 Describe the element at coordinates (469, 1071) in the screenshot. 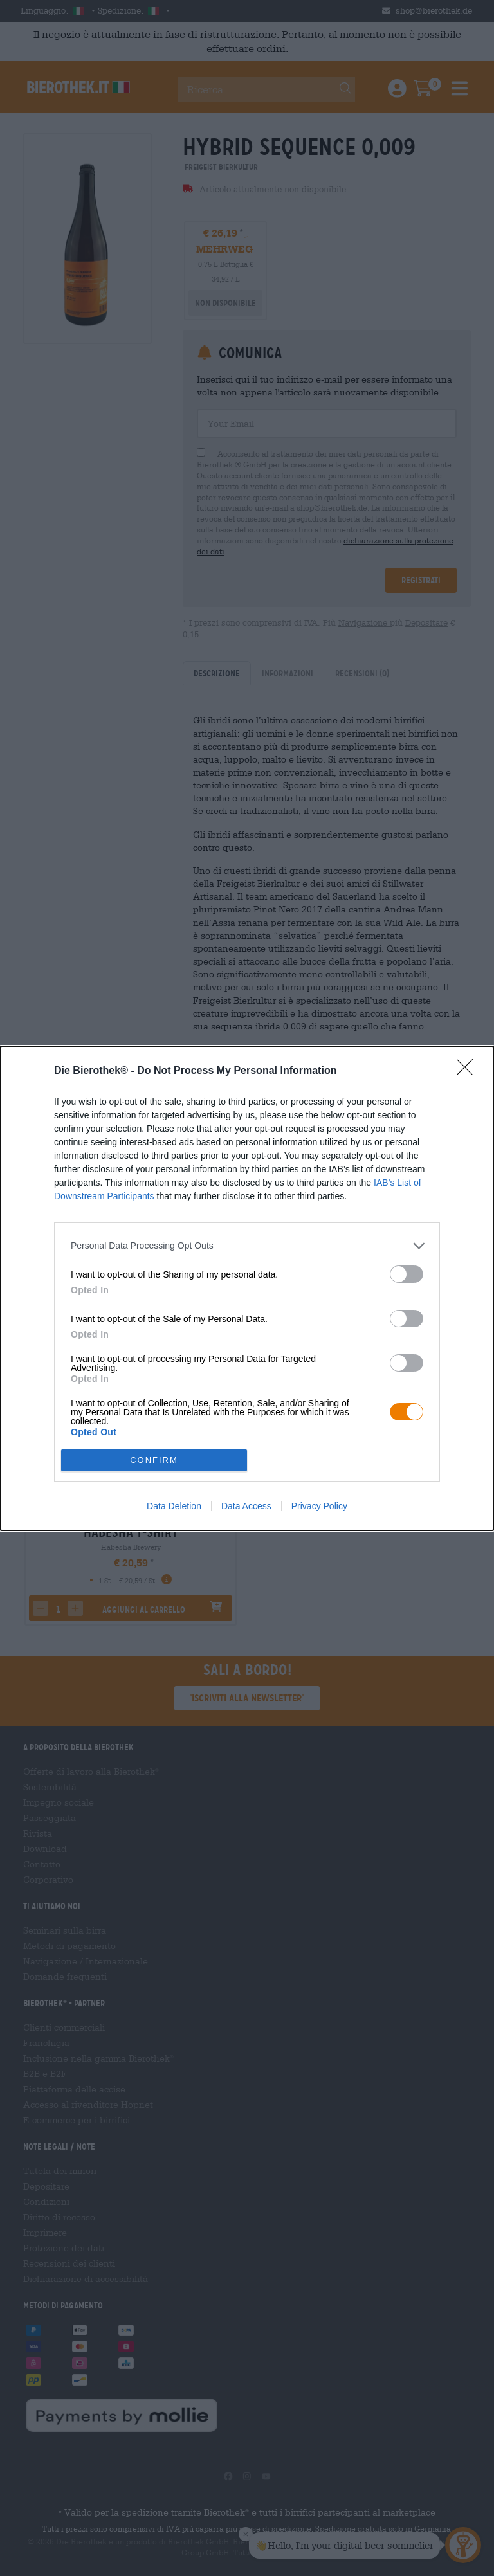

I see `[Close]` at that location.